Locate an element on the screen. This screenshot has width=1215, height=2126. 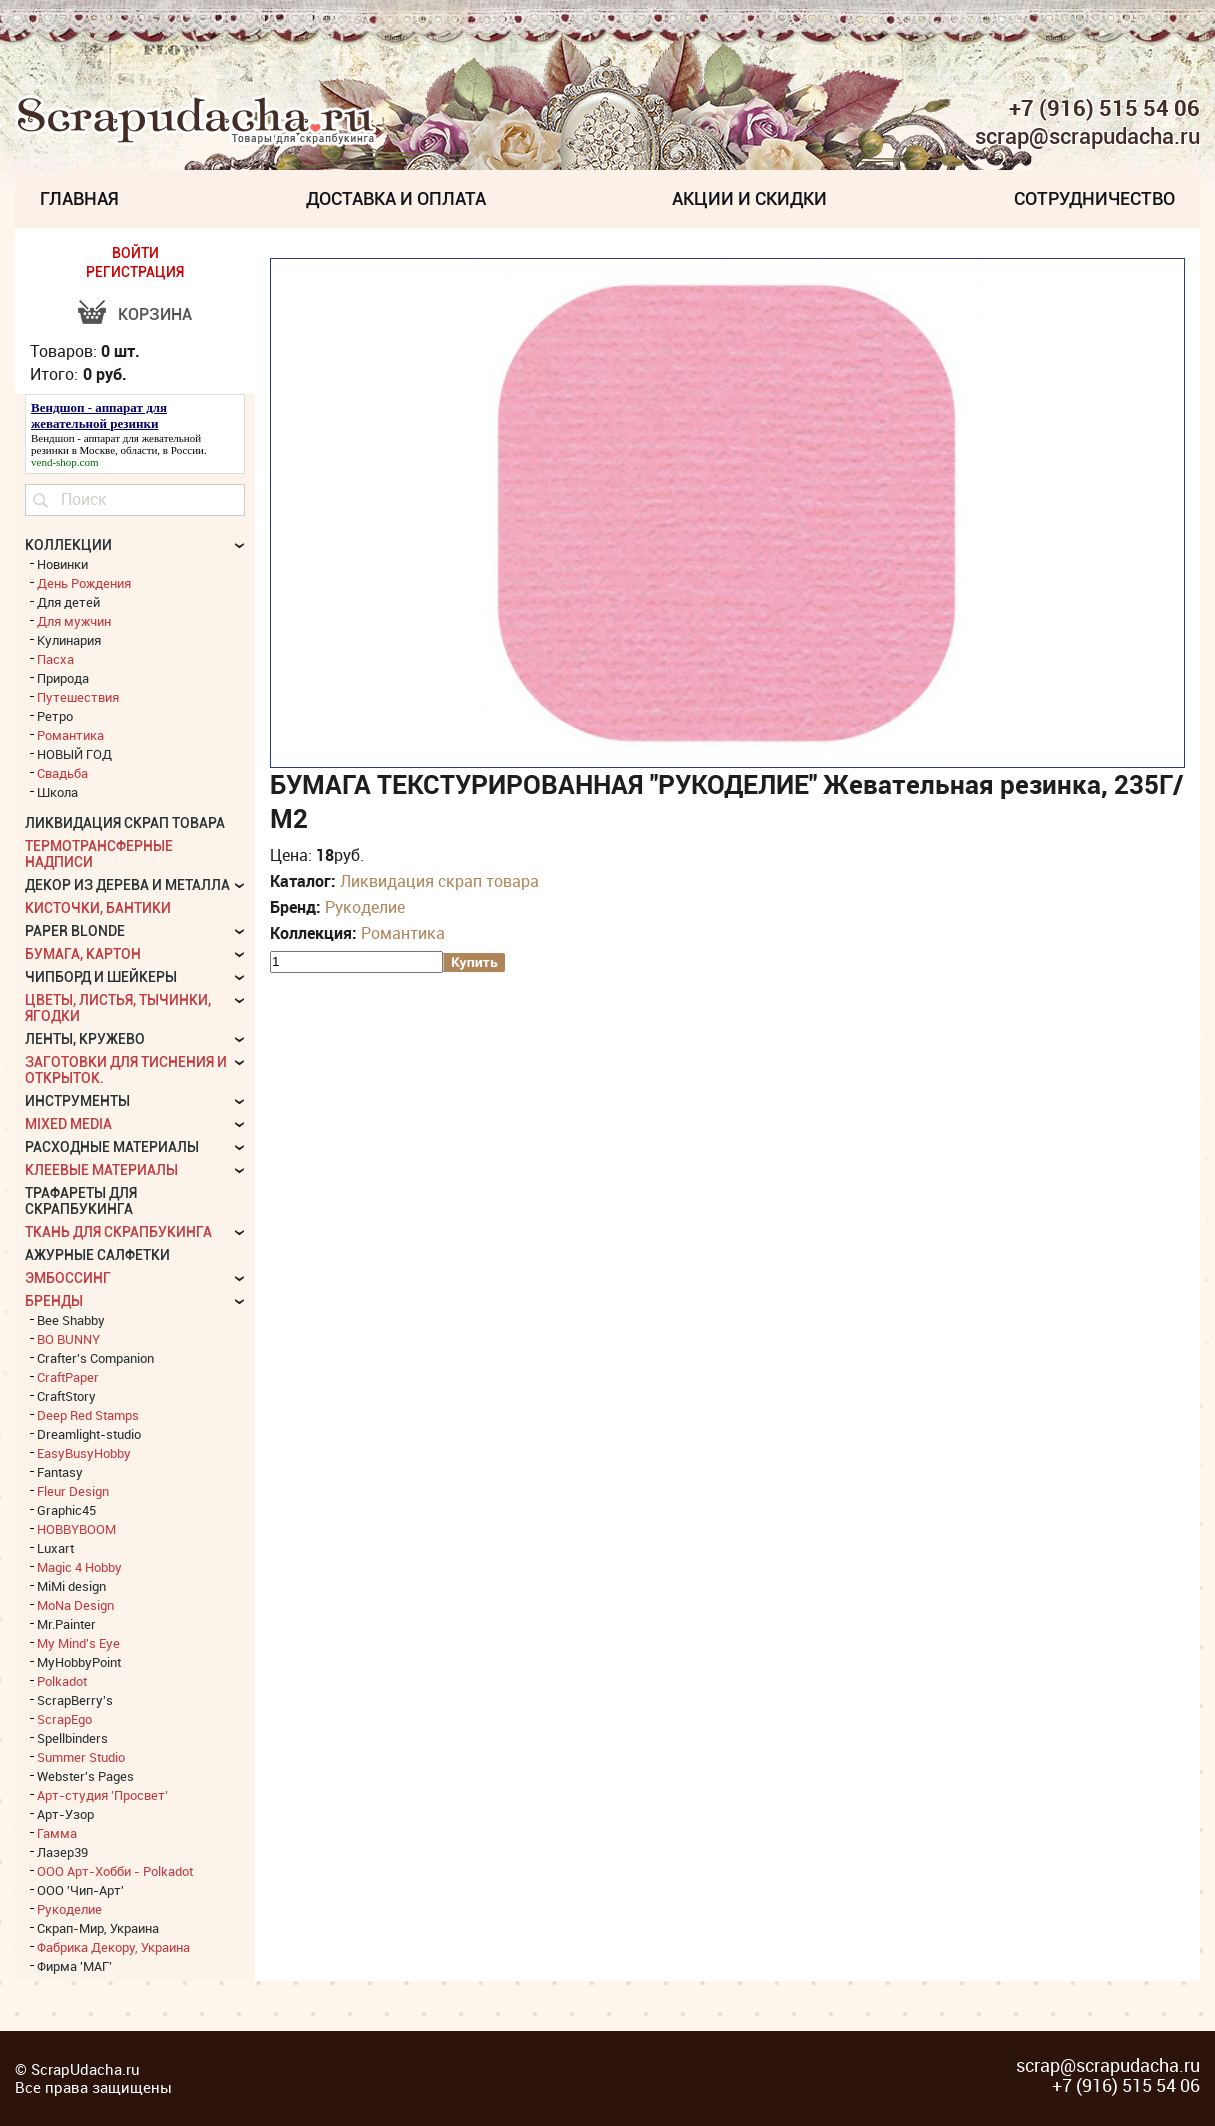
ООО 'Чип-Арт' is located at coordinates (80, 1890).